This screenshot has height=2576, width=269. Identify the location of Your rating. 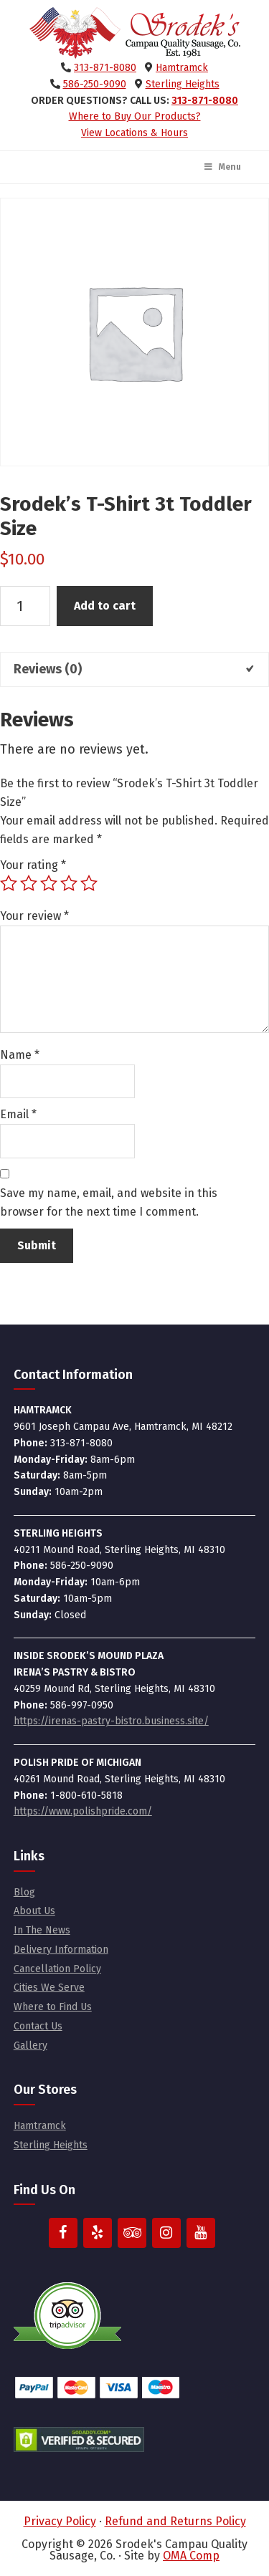
(33, 865).